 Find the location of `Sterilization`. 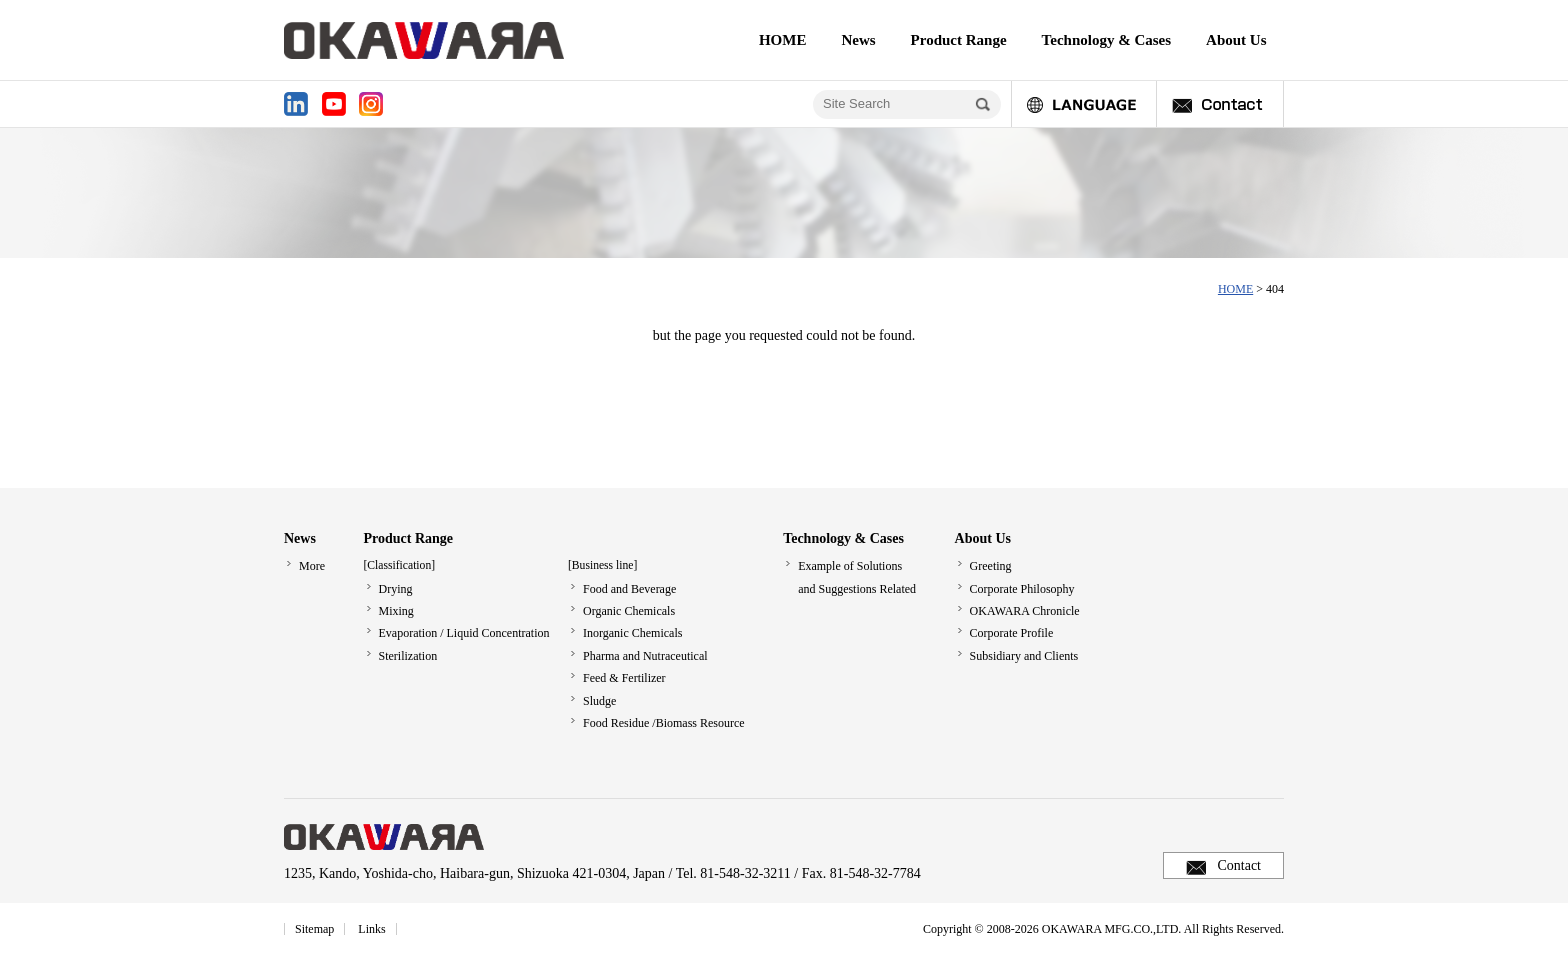

Sterilization is located at coordinates (408, 656).